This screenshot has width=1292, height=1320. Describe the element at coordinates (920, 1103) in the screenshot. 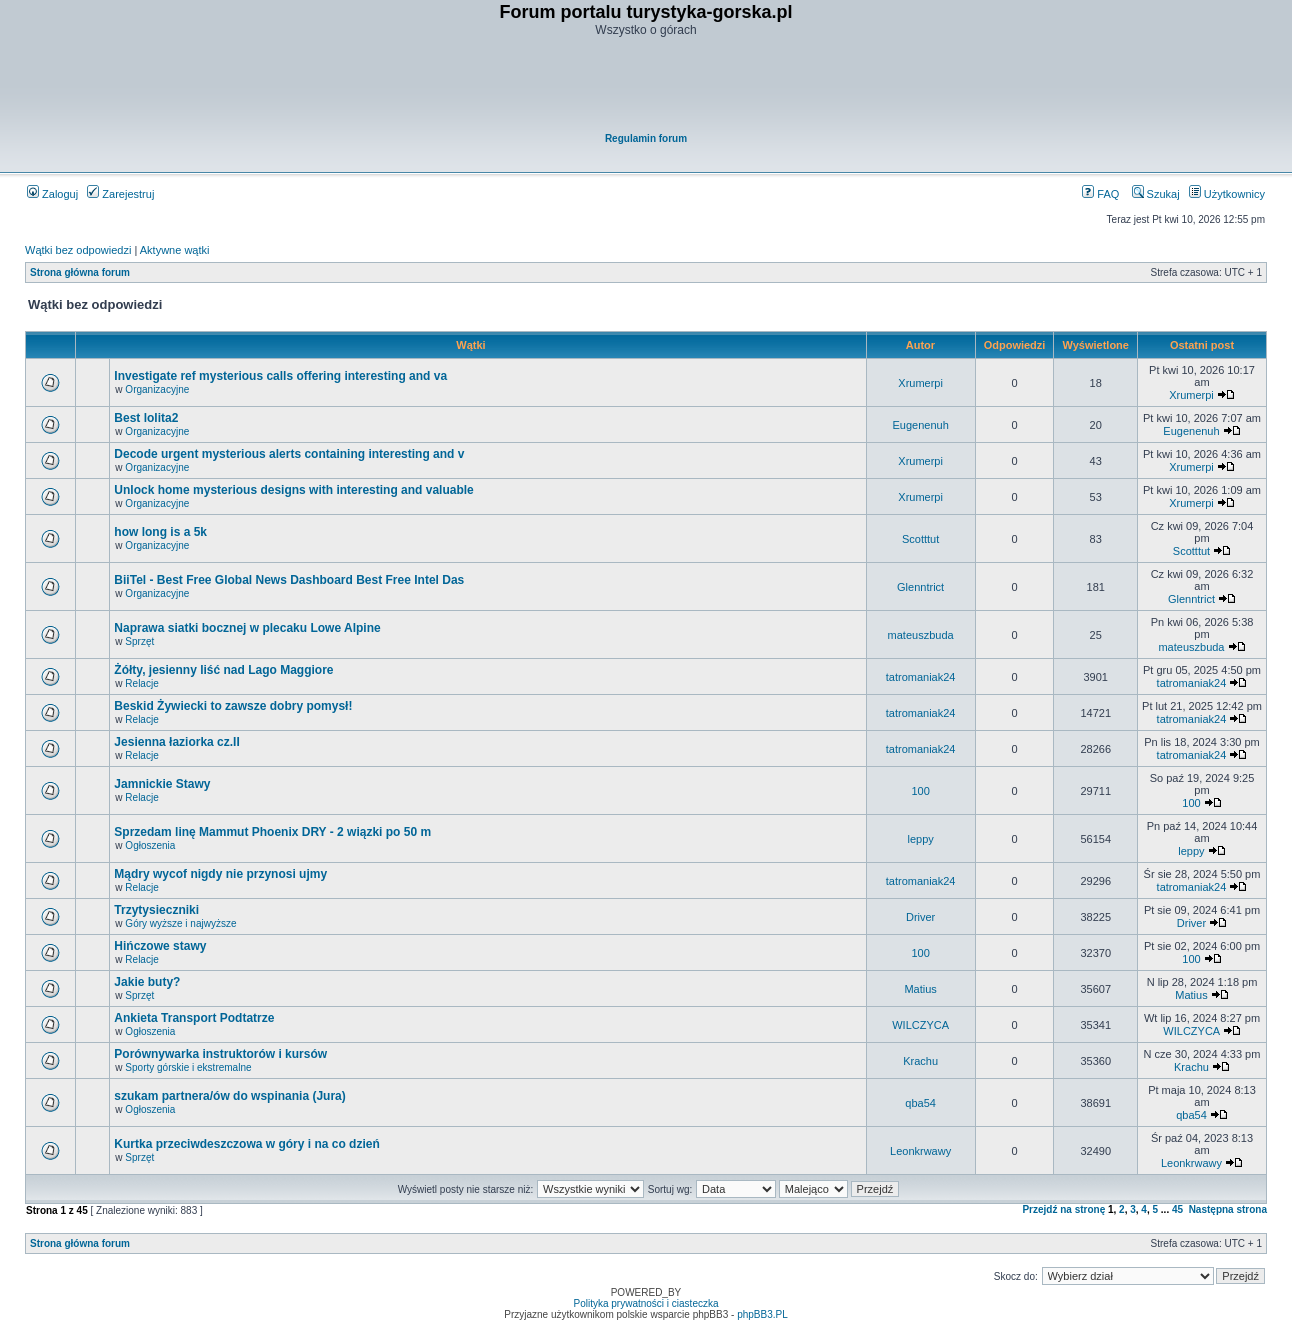

I see `qba54` at that location.